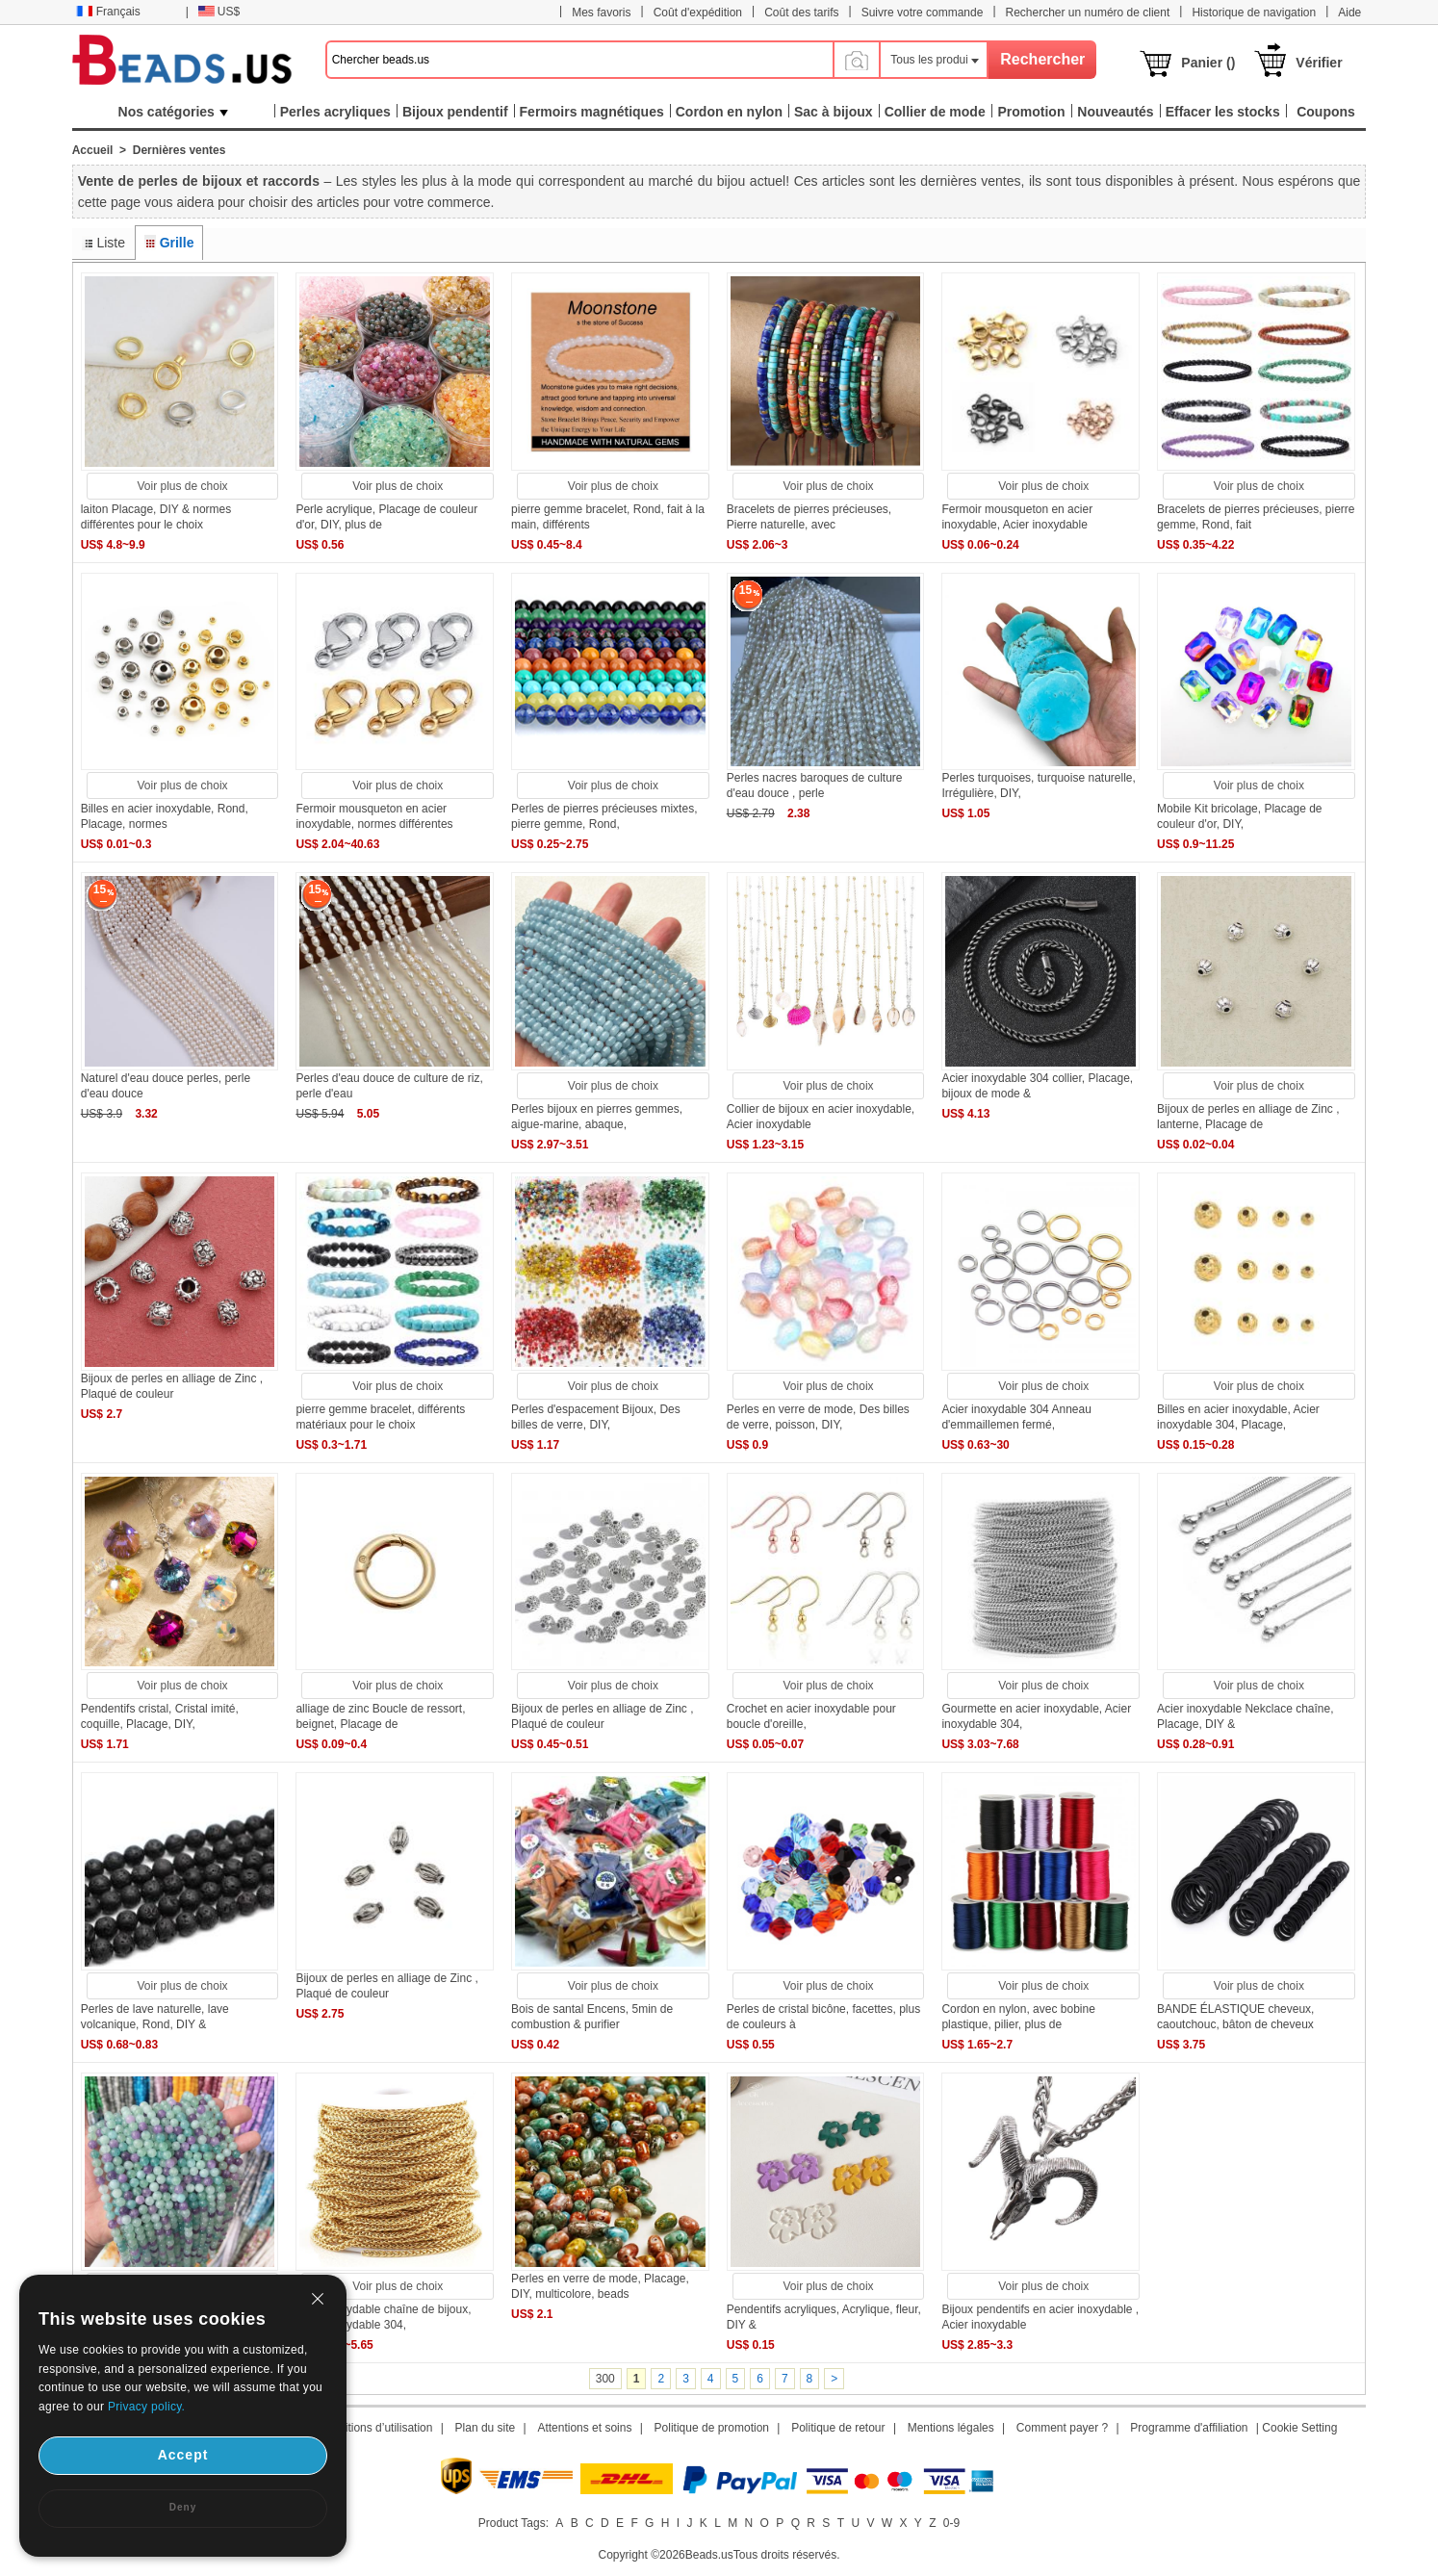 The image size is (1438, 2576). Describe the element at coordinates (183, 2454) in the screenshot. I see `Accept` at that location.